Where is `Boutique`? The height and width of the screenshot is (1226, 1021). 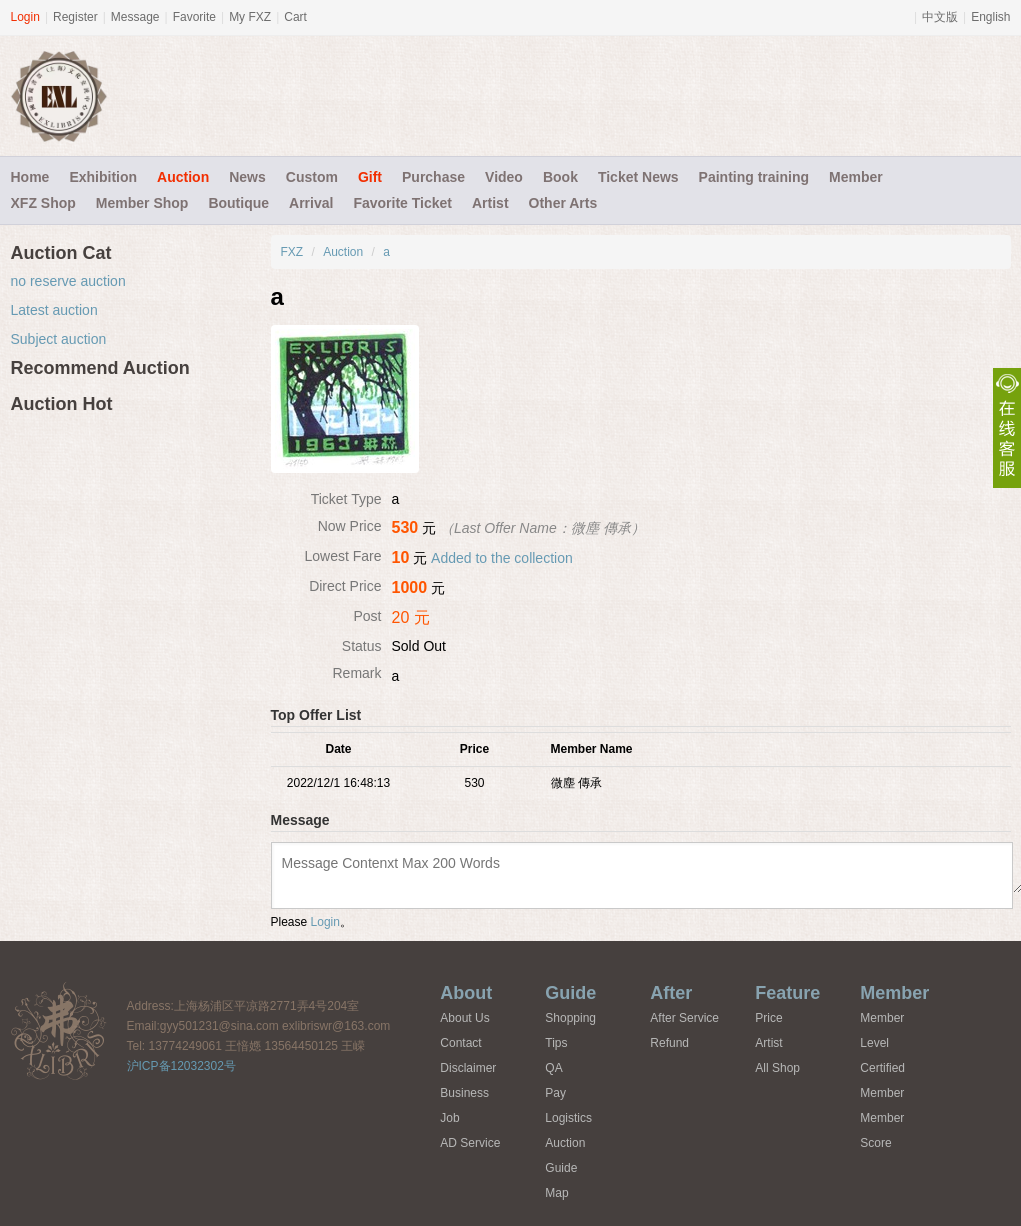 Boutique is located at coordinates (238, 203).